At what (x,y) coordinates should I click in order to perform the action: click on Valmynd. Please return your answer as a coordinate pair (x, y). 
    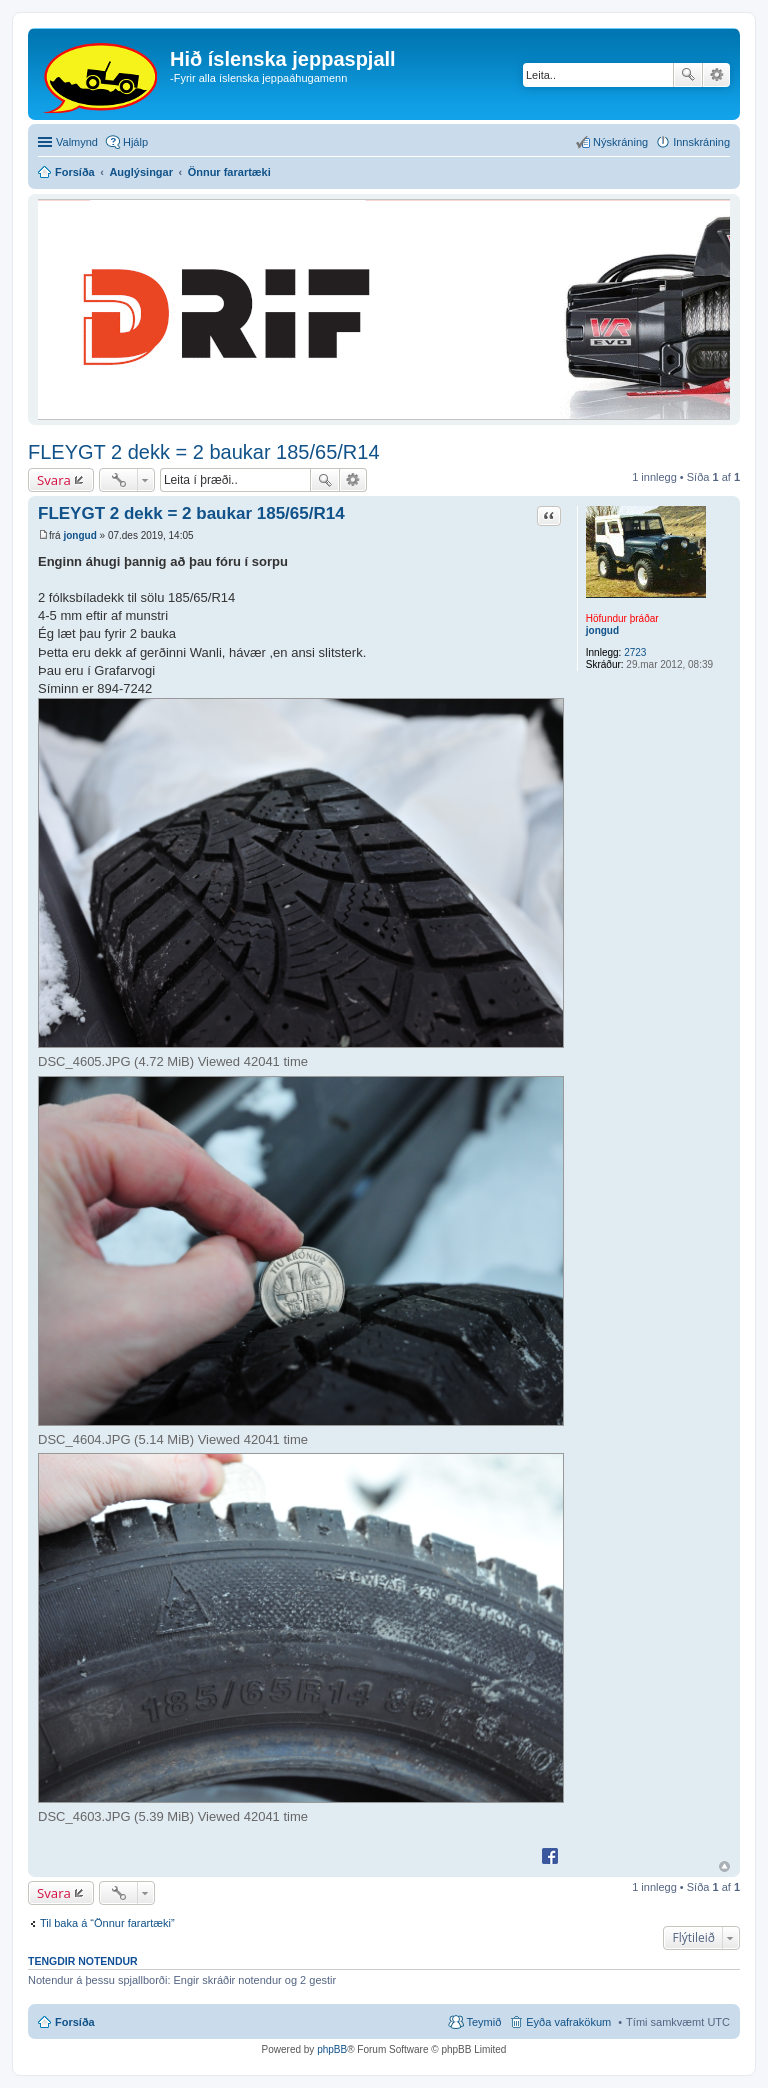
    Looking at the image, I should click on (77, 142).